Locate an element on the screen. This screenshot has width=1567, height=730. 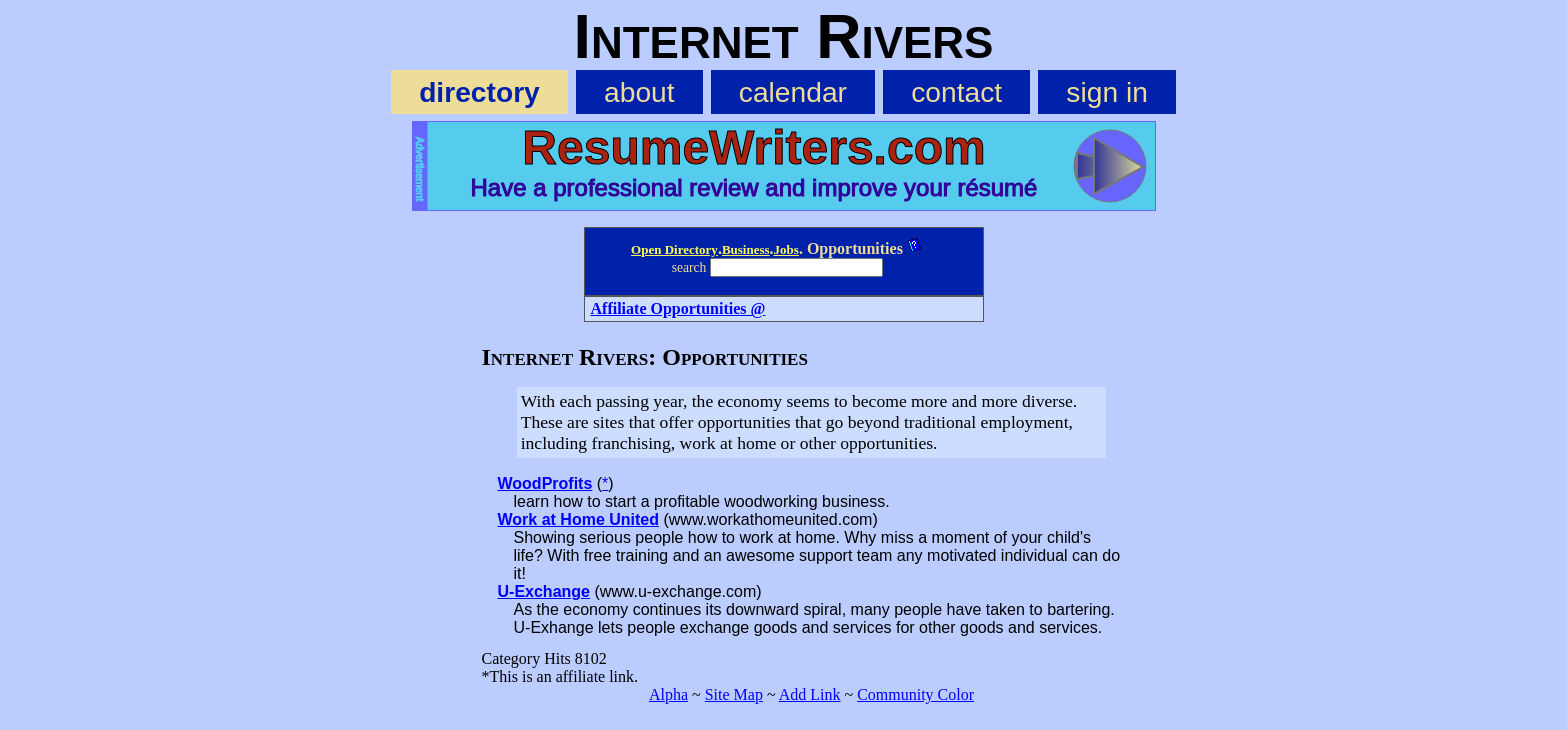
sign in is located at coordinates (1106, 92).